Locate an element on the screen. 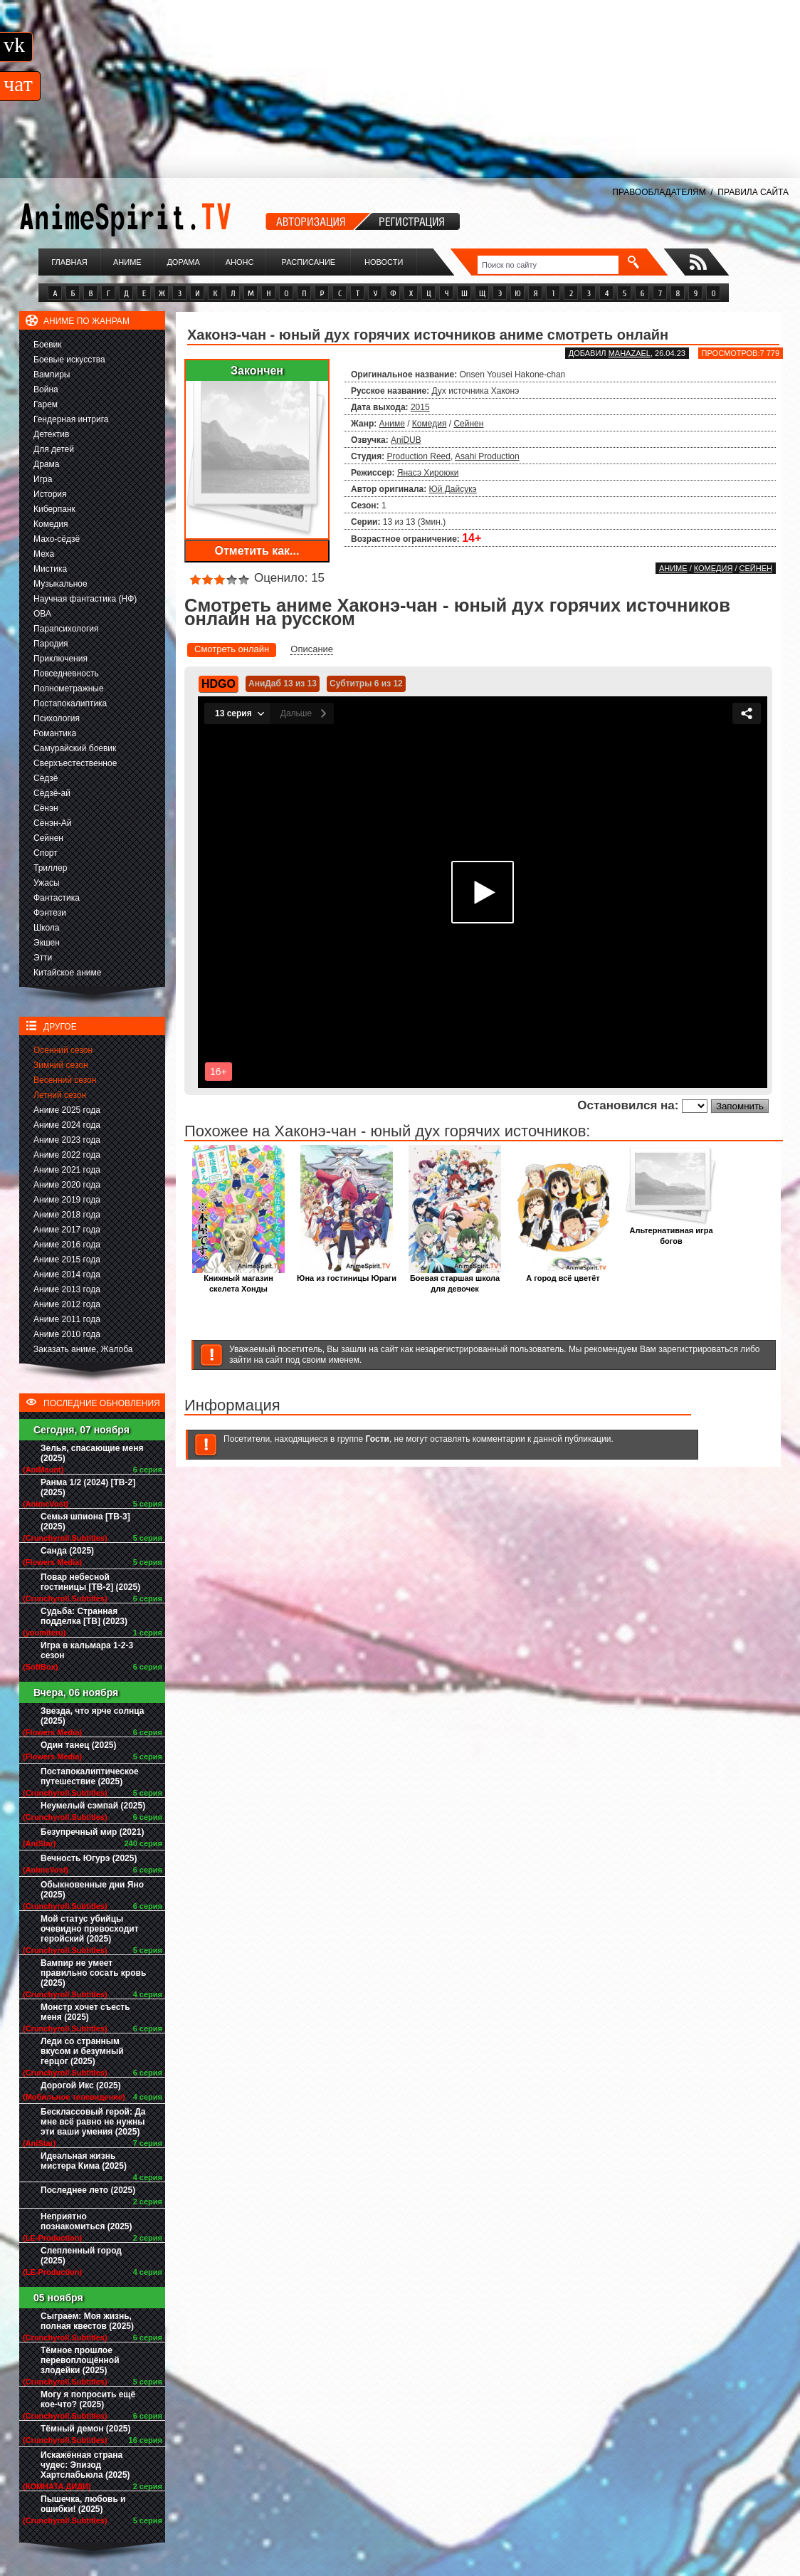 The height and width of the screenshot is (2576, 800). Постапокалиптическое путешествие (2025) is located at coordinates (90, 1776).